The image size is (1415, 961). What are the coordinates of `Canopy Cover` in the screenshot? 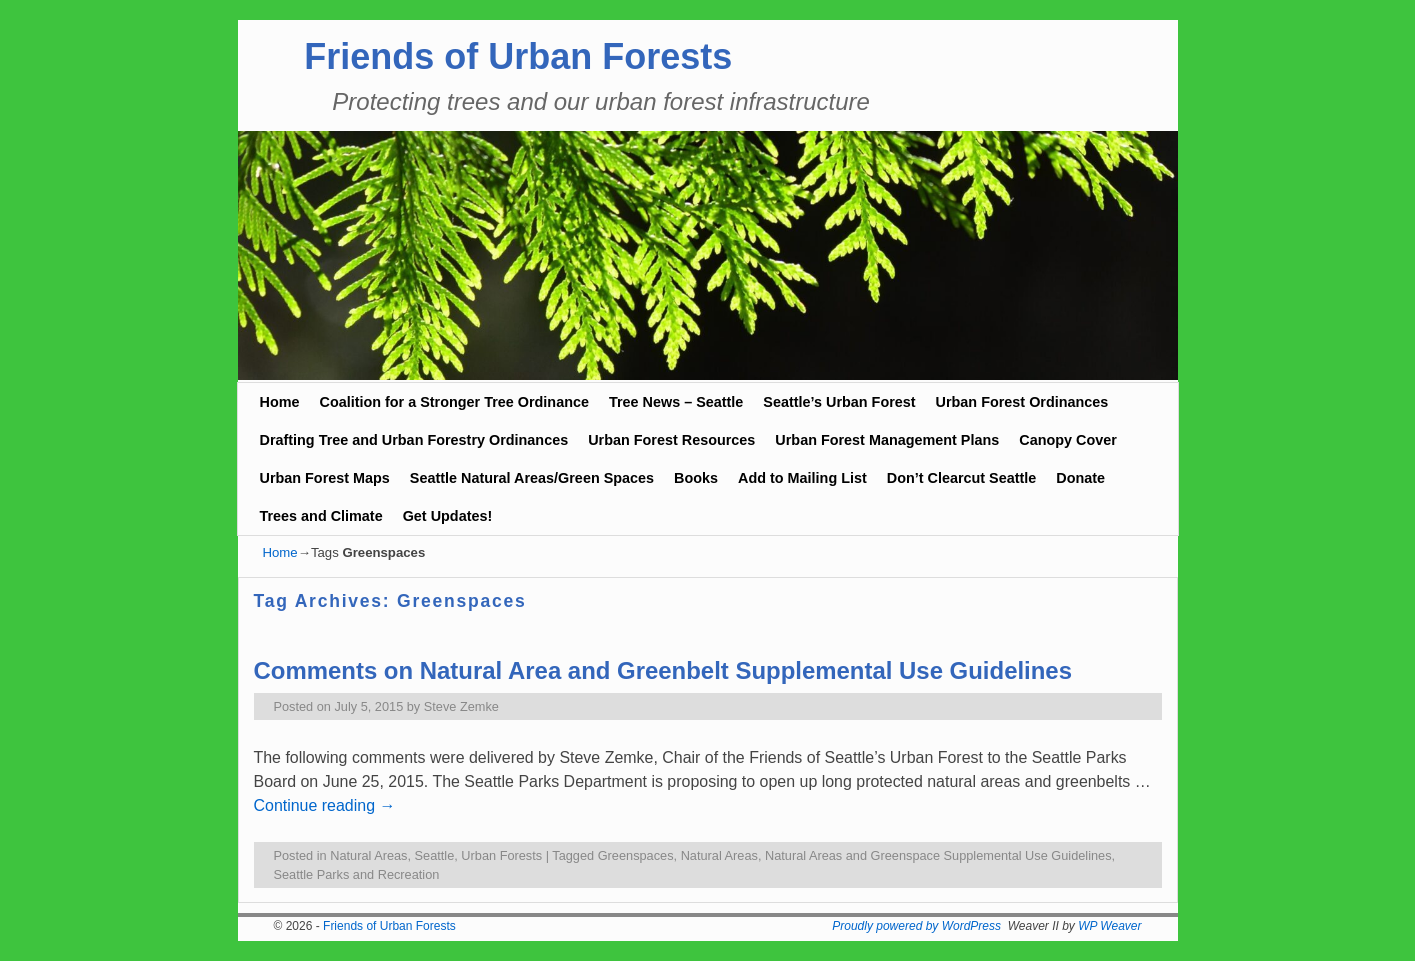 It's located at (1068, 440).